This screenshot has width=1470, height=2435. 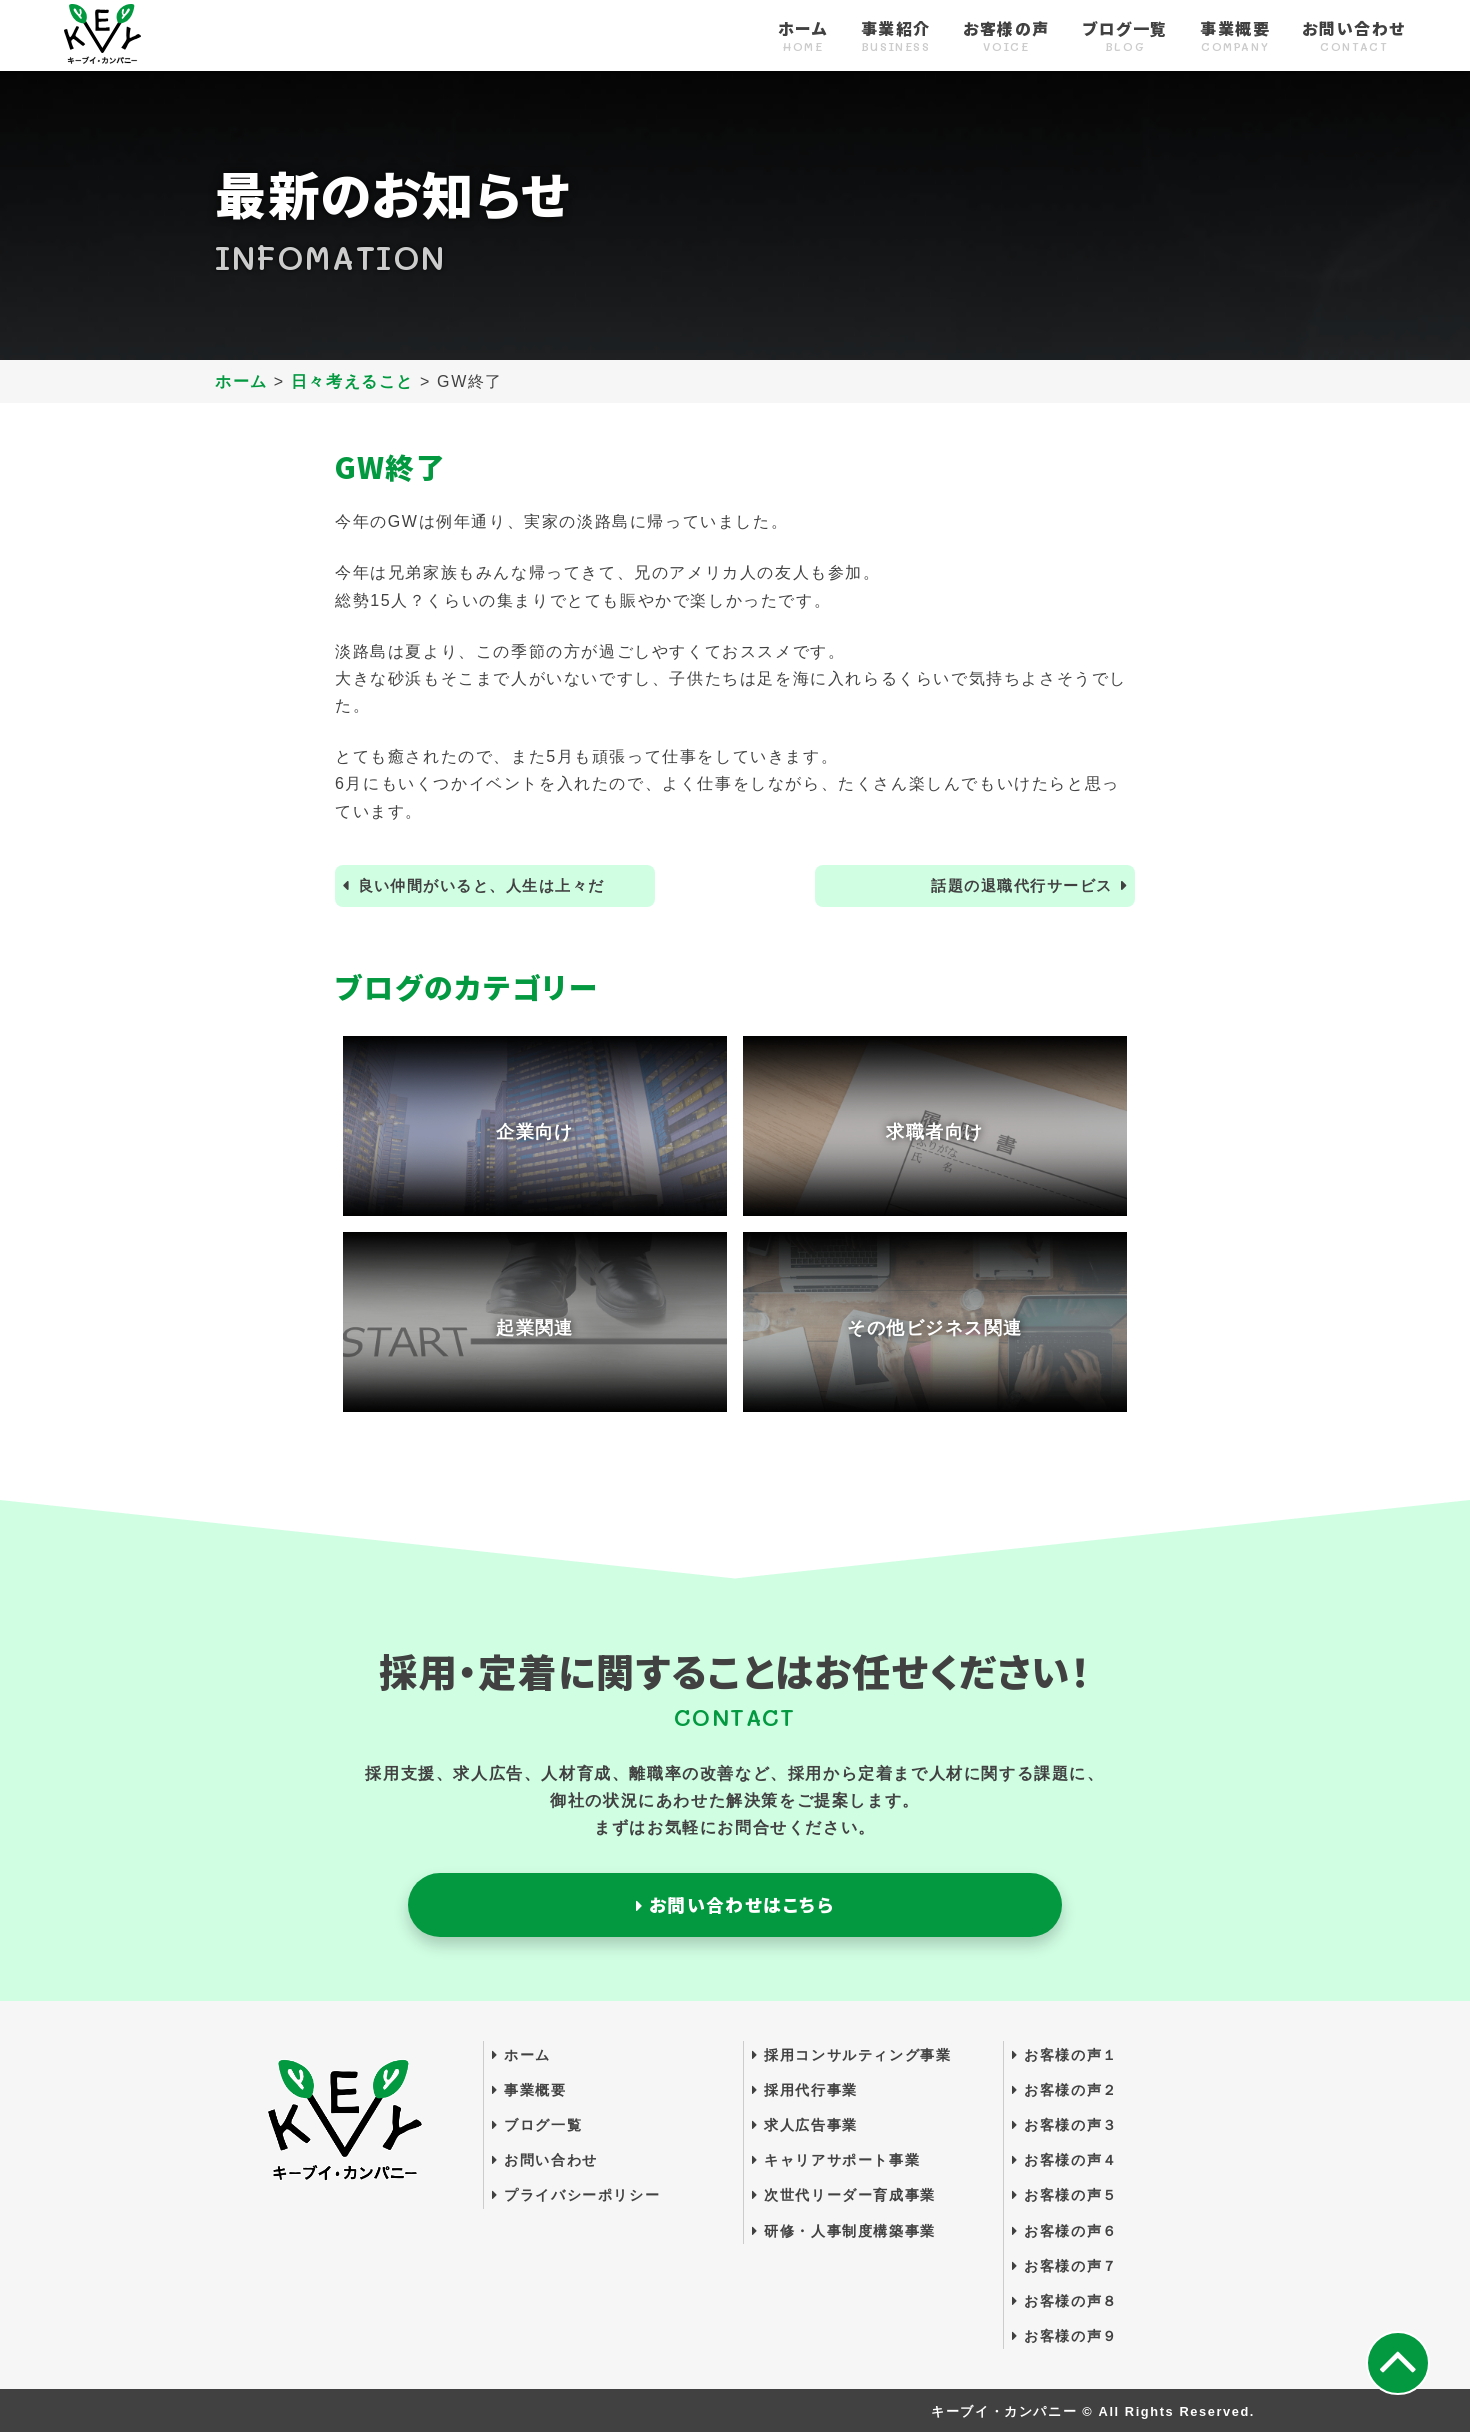 What do you see at coordinates (1354, 37) in the screenshot?
I see `お問い合わせ` at bounding box center [1354, 37].